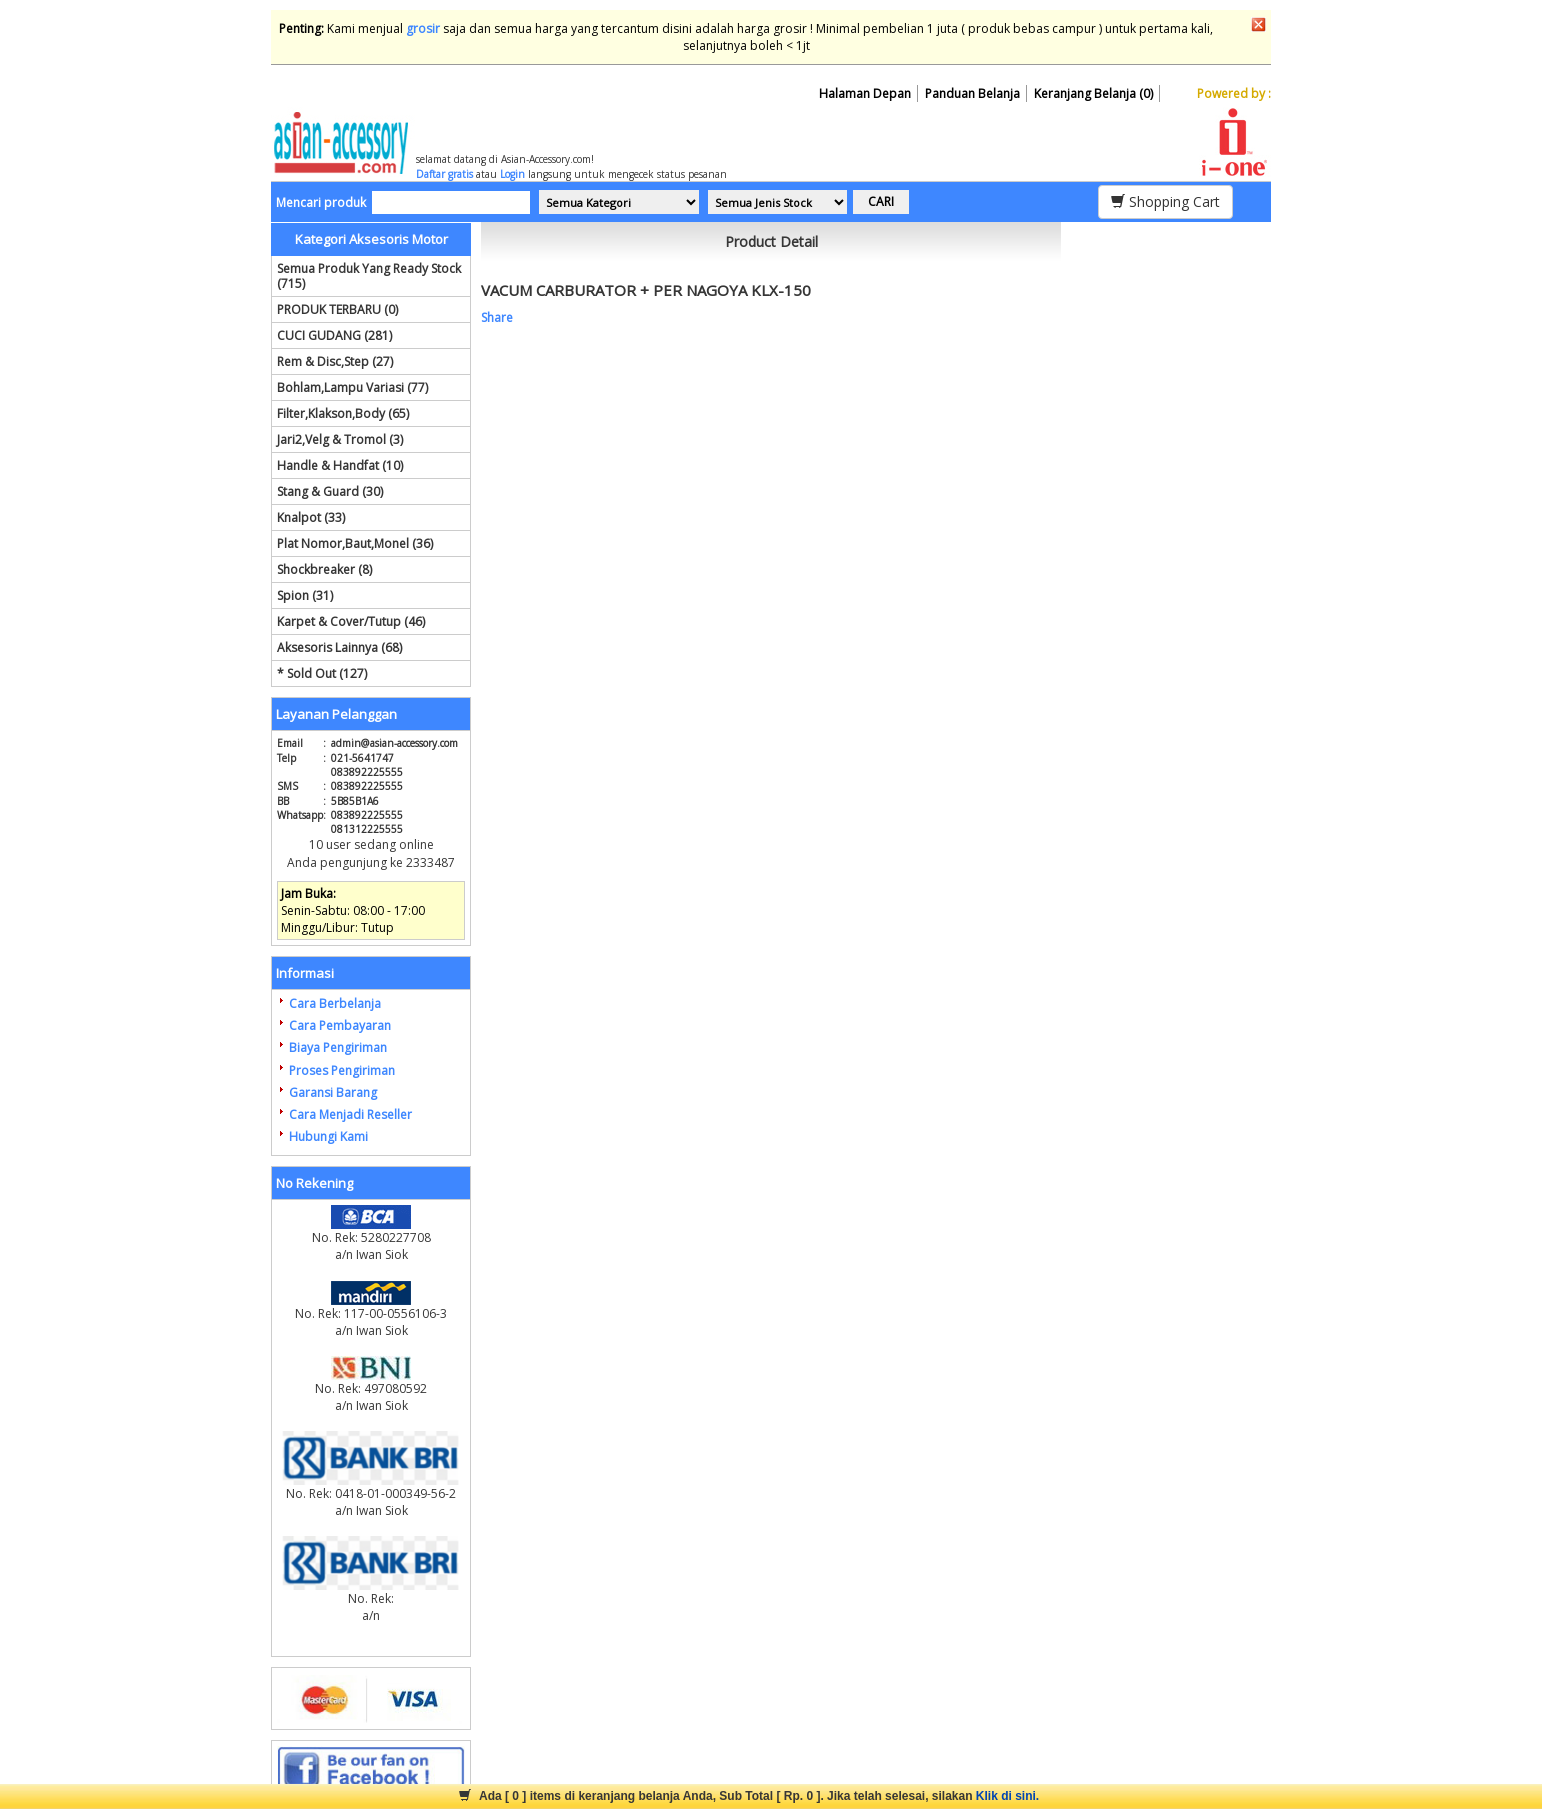 This screenshot has height=1809, width=1542. What do you see at coordinates (339, 647) in the screenshot?
I see `Aksesoris Lainnya (68)` at bounding box center [339, 647].